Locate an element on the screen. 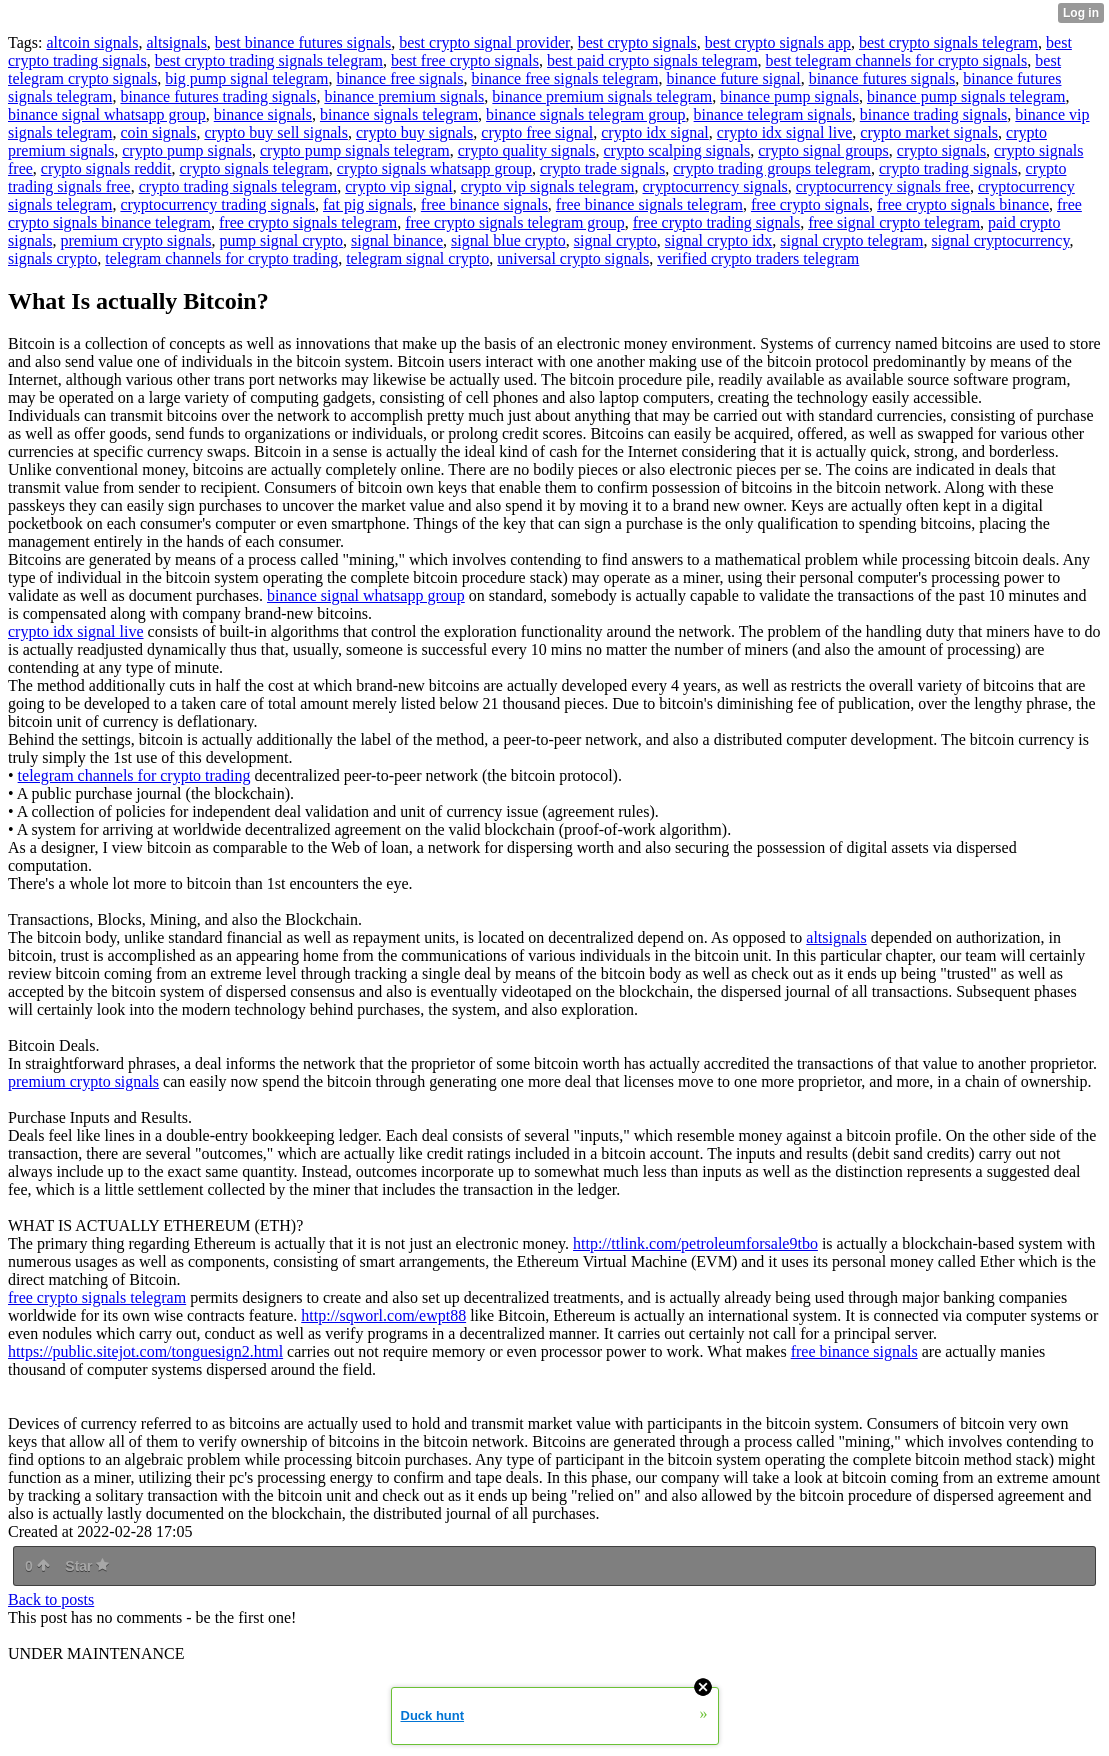  crypto signal groups is located at coordinates (823, 150).